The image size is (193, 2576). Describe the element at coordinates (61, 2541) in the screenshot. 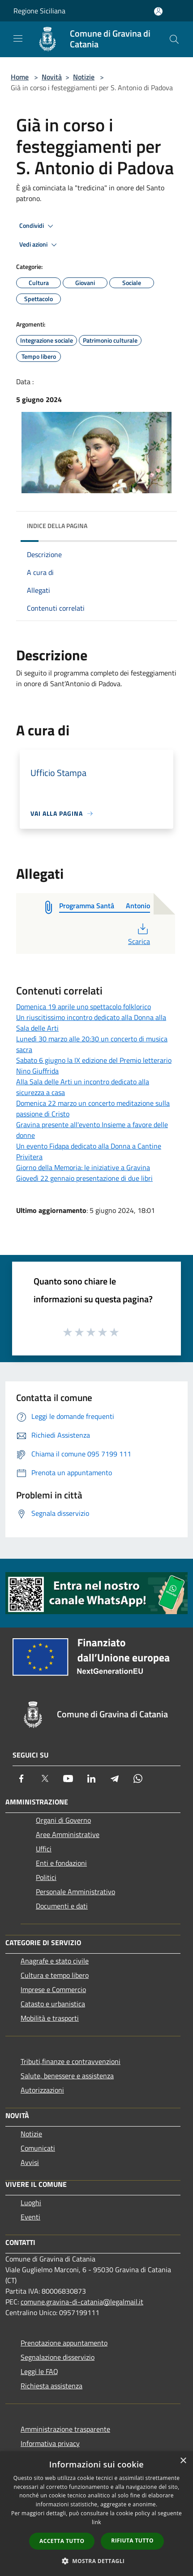

I see `Accetta tutto [button]` at that location.